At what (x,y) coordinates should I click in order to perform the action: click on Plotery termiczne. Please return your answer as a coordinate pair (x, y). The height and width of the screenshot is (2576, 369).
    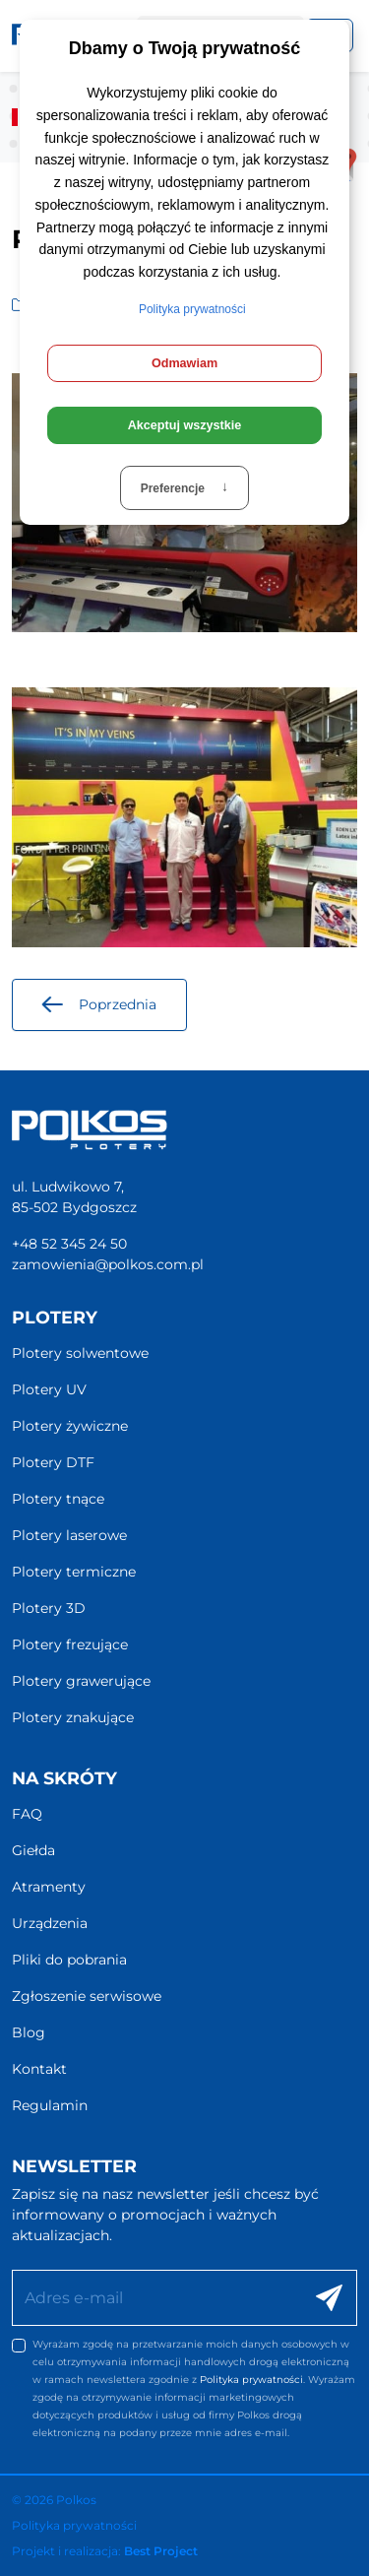
    Looking at the image, I should click on (74, 1571).